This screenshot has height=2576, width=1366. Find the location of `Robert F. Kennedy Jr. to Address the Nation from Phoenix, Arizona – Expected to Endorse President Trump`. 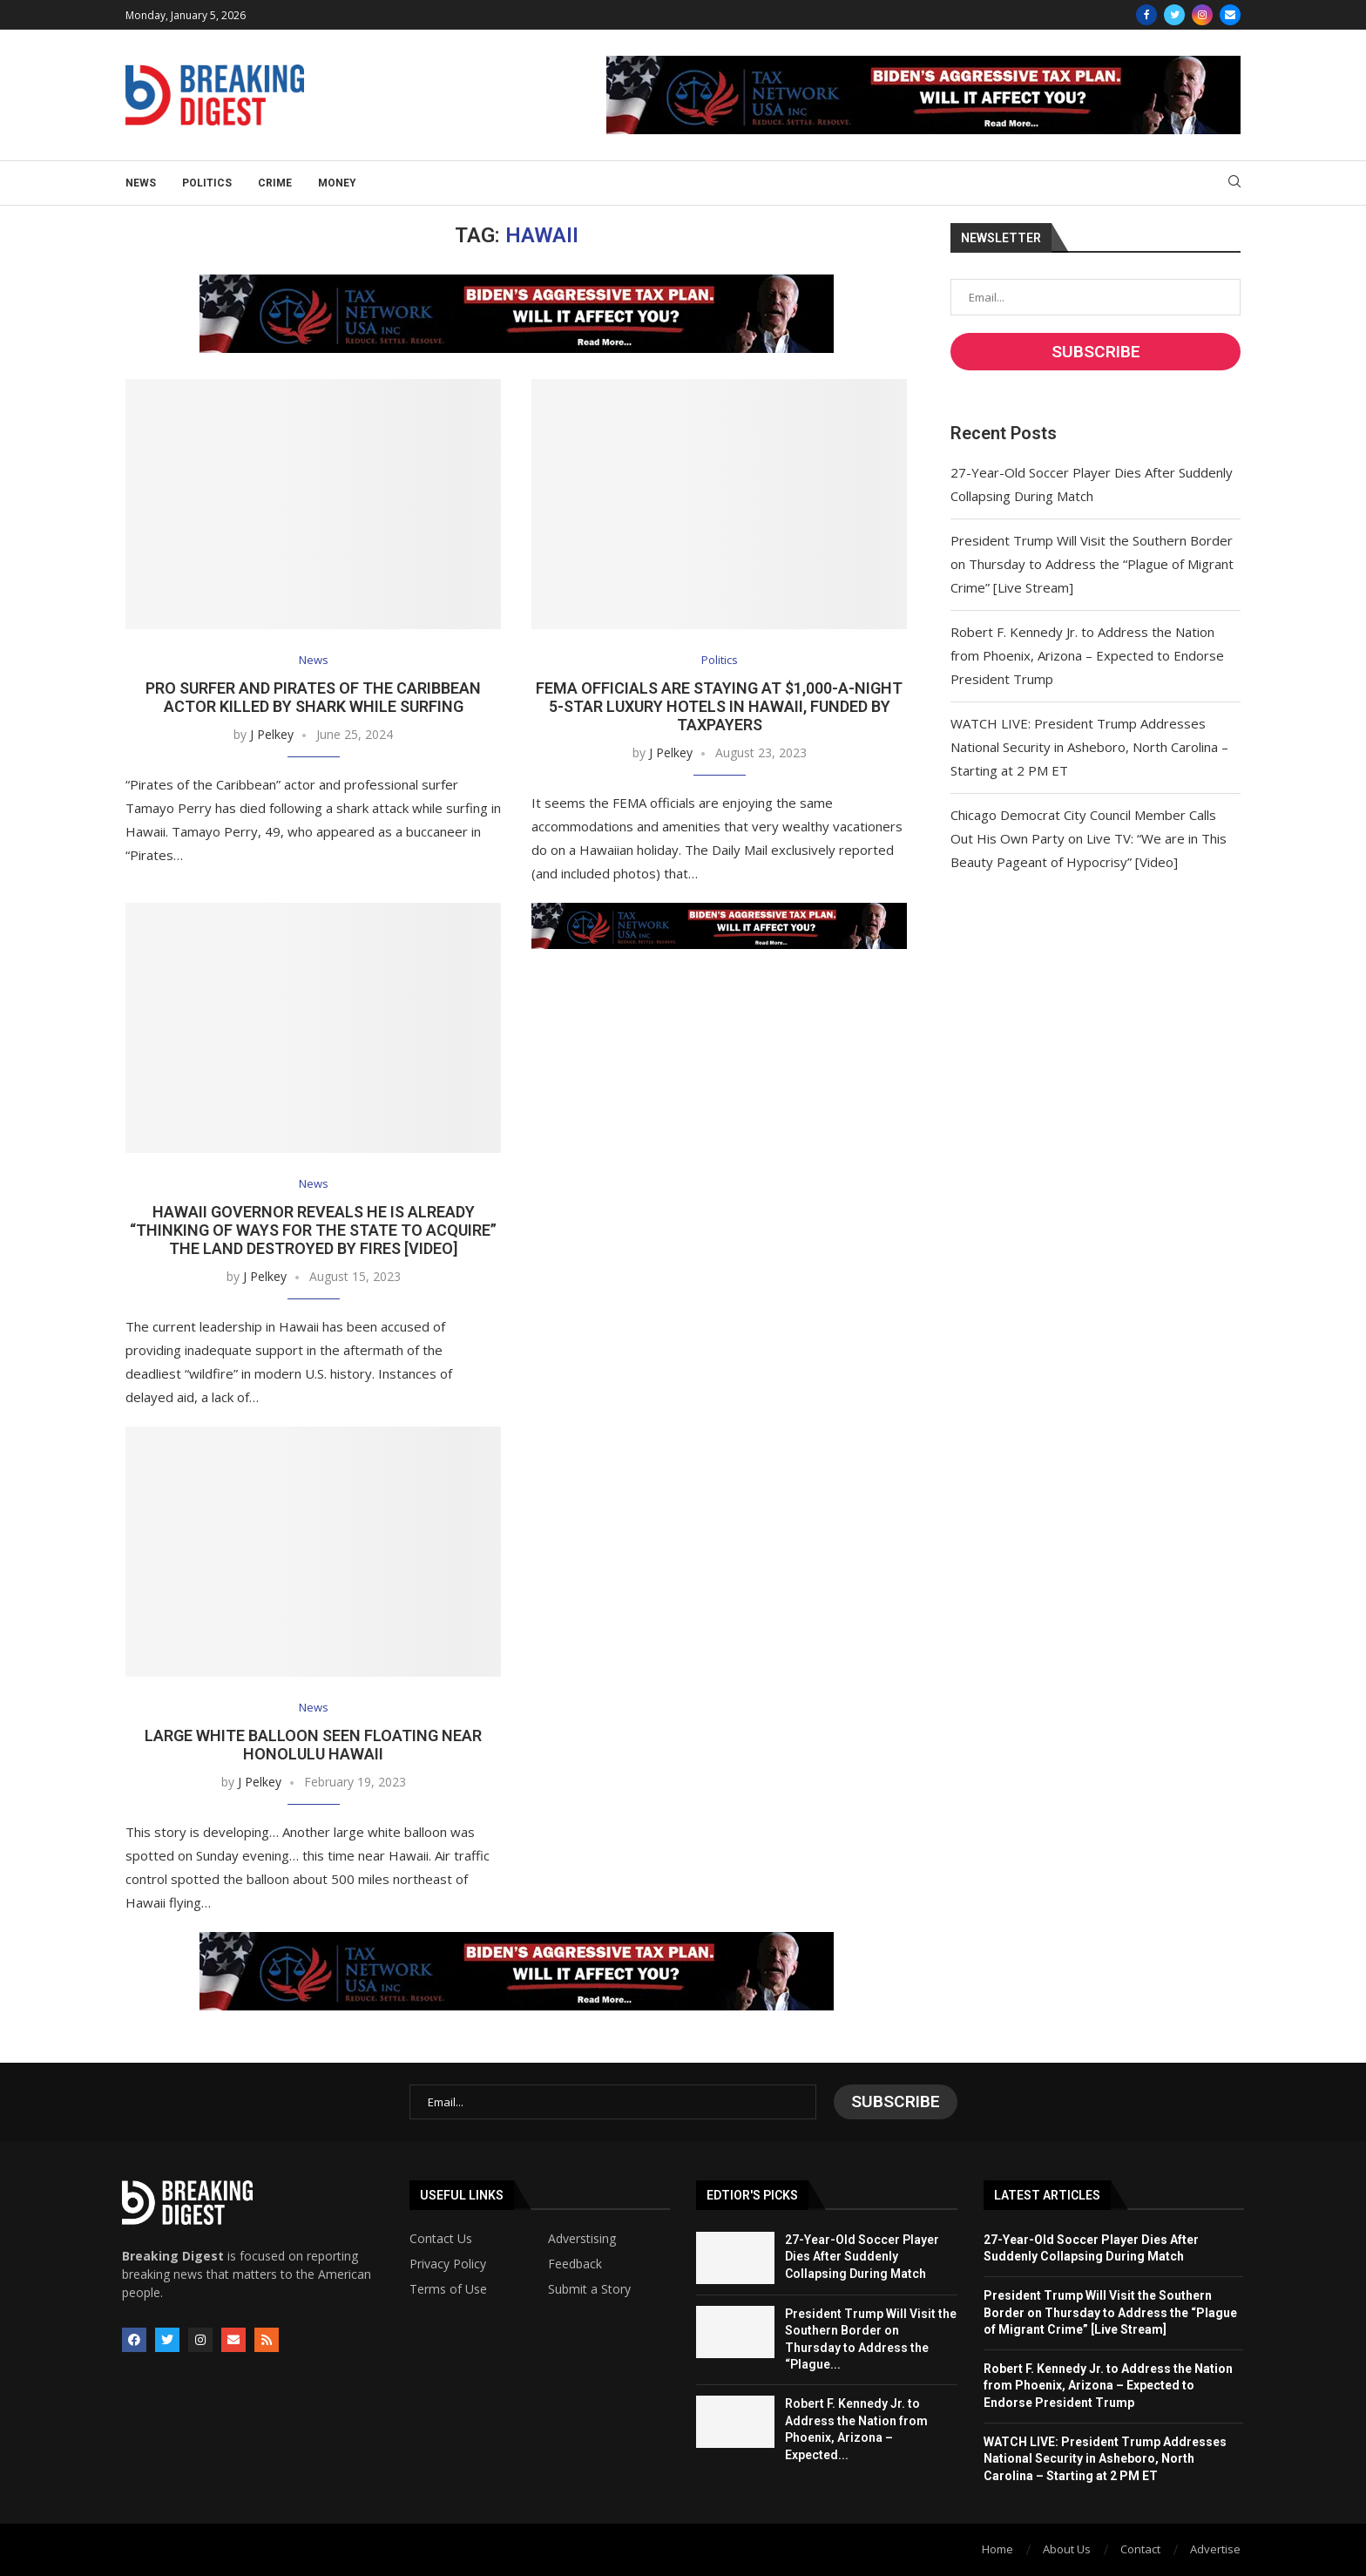

Robert F. Kennedy Jr. to Address the Nation from Phoenix, Arizona – Expected to Endorse President Trump is located at coordinates (1087, 655).